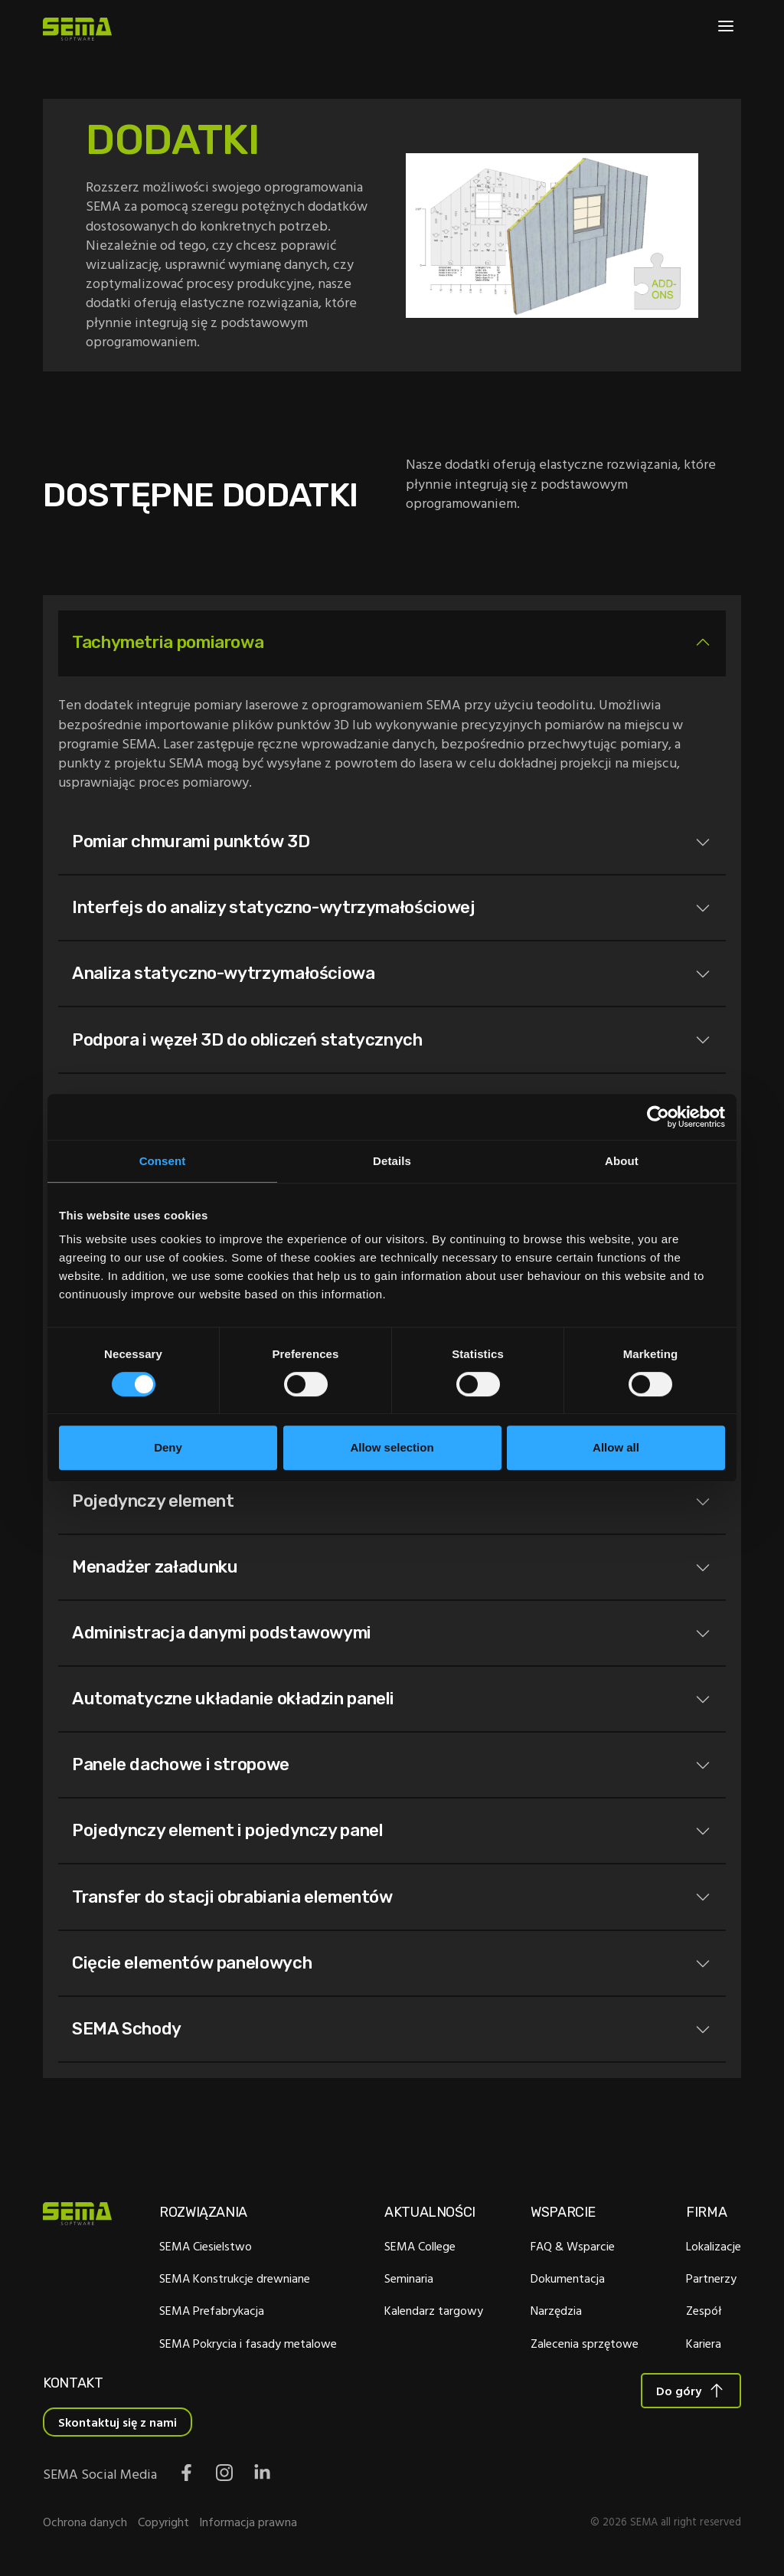  I want to click on Dokumentacja, so click(568, 2282).